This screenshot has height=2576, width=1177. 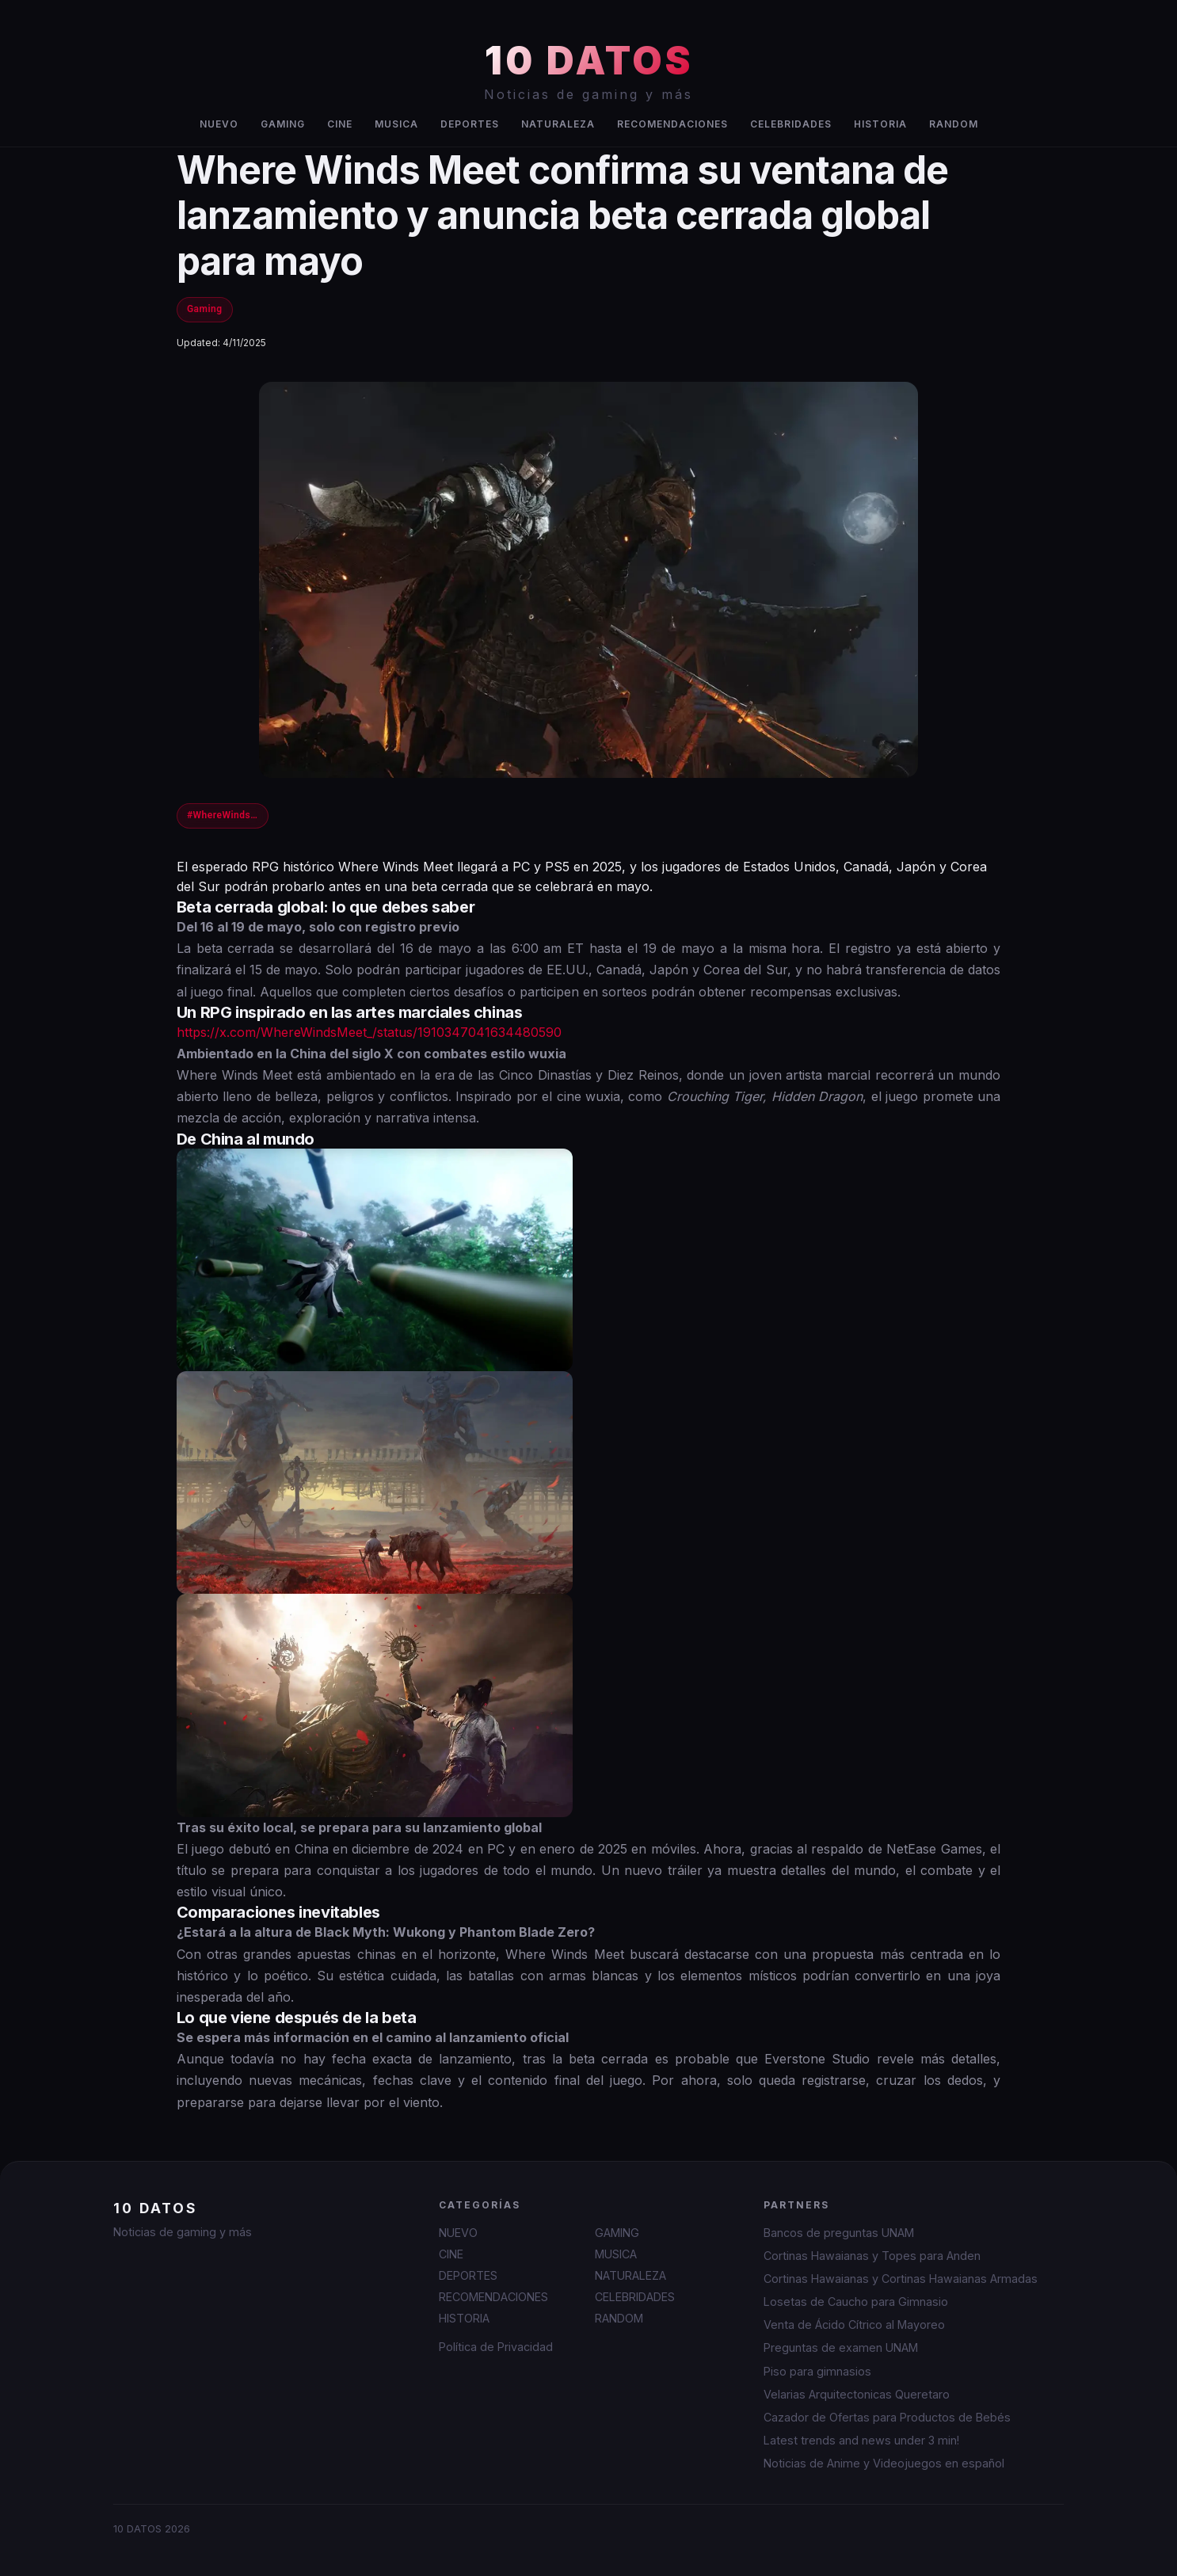 I want to click on RANDOM, so click(x=953, y=124).